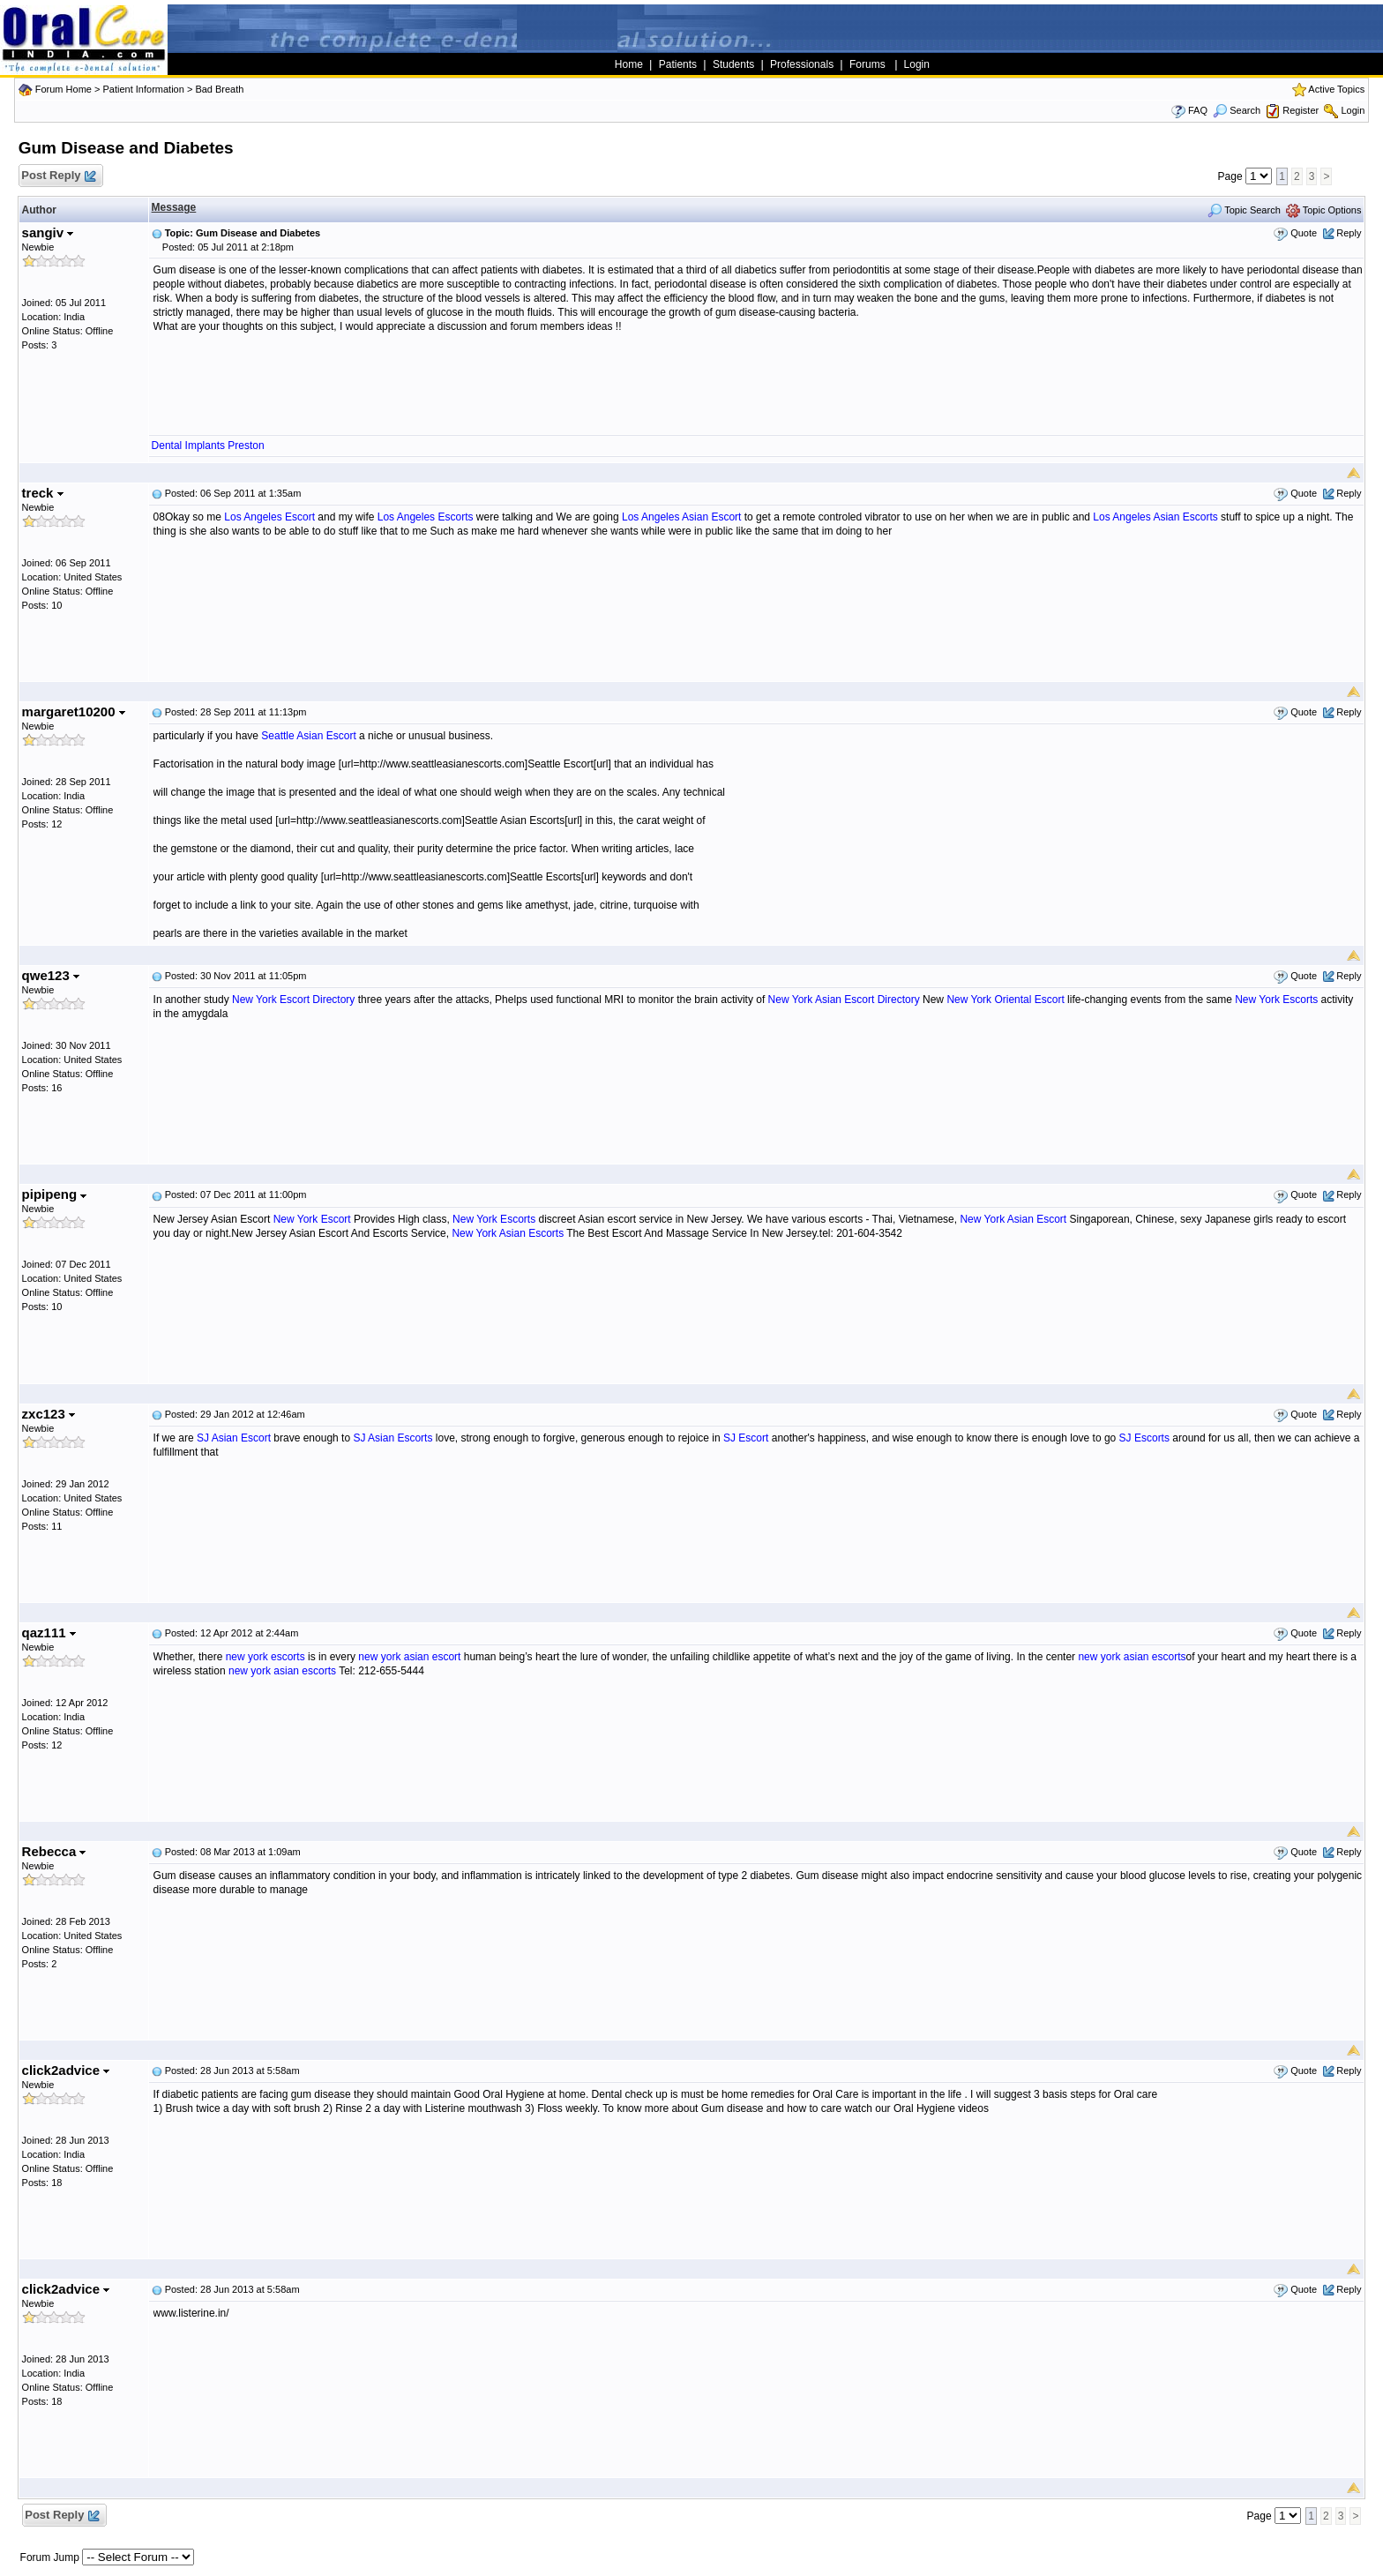 This screenshot has height=2576, width=1383. What do you see at coordinates (409, 1657) in the screenshot?
I see `new york asian escort` at bounding box center [409, 1657].